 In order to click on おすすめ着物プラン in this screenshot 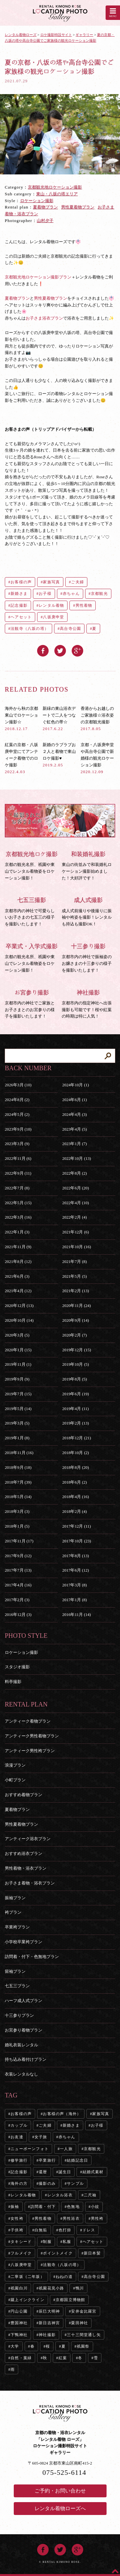, I will do `click(23, 1794)`.